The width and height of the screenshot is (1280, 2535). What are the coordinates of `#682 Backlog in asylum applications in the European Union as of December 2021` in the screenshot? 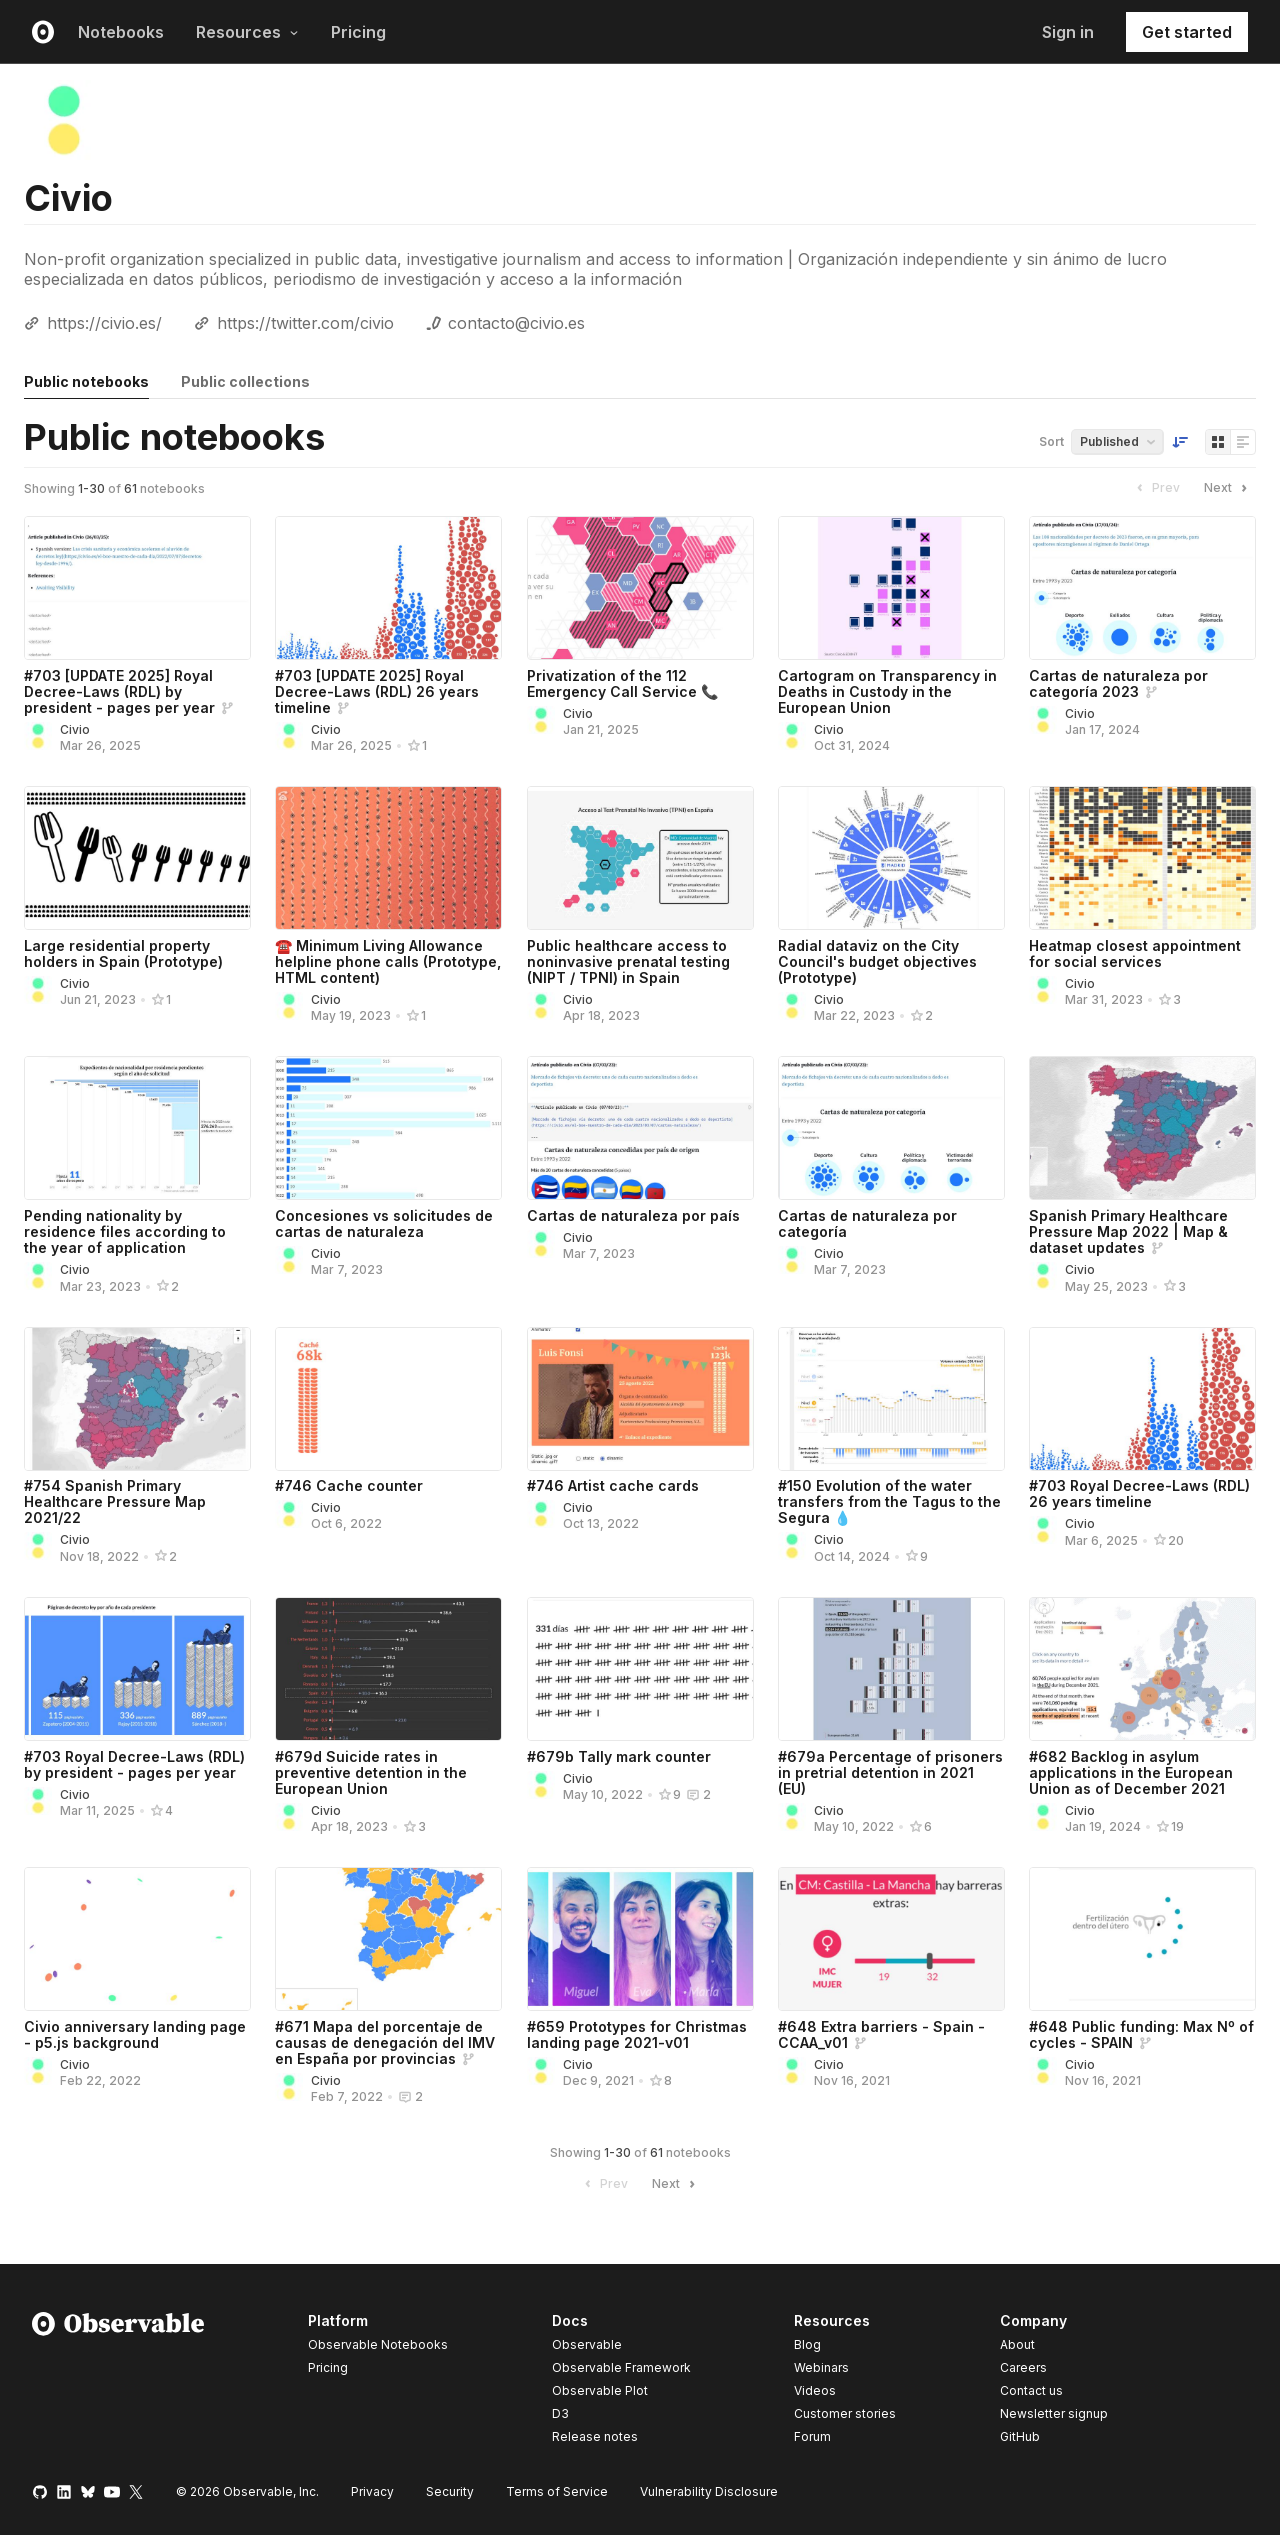 It's located at (1131, 1772).